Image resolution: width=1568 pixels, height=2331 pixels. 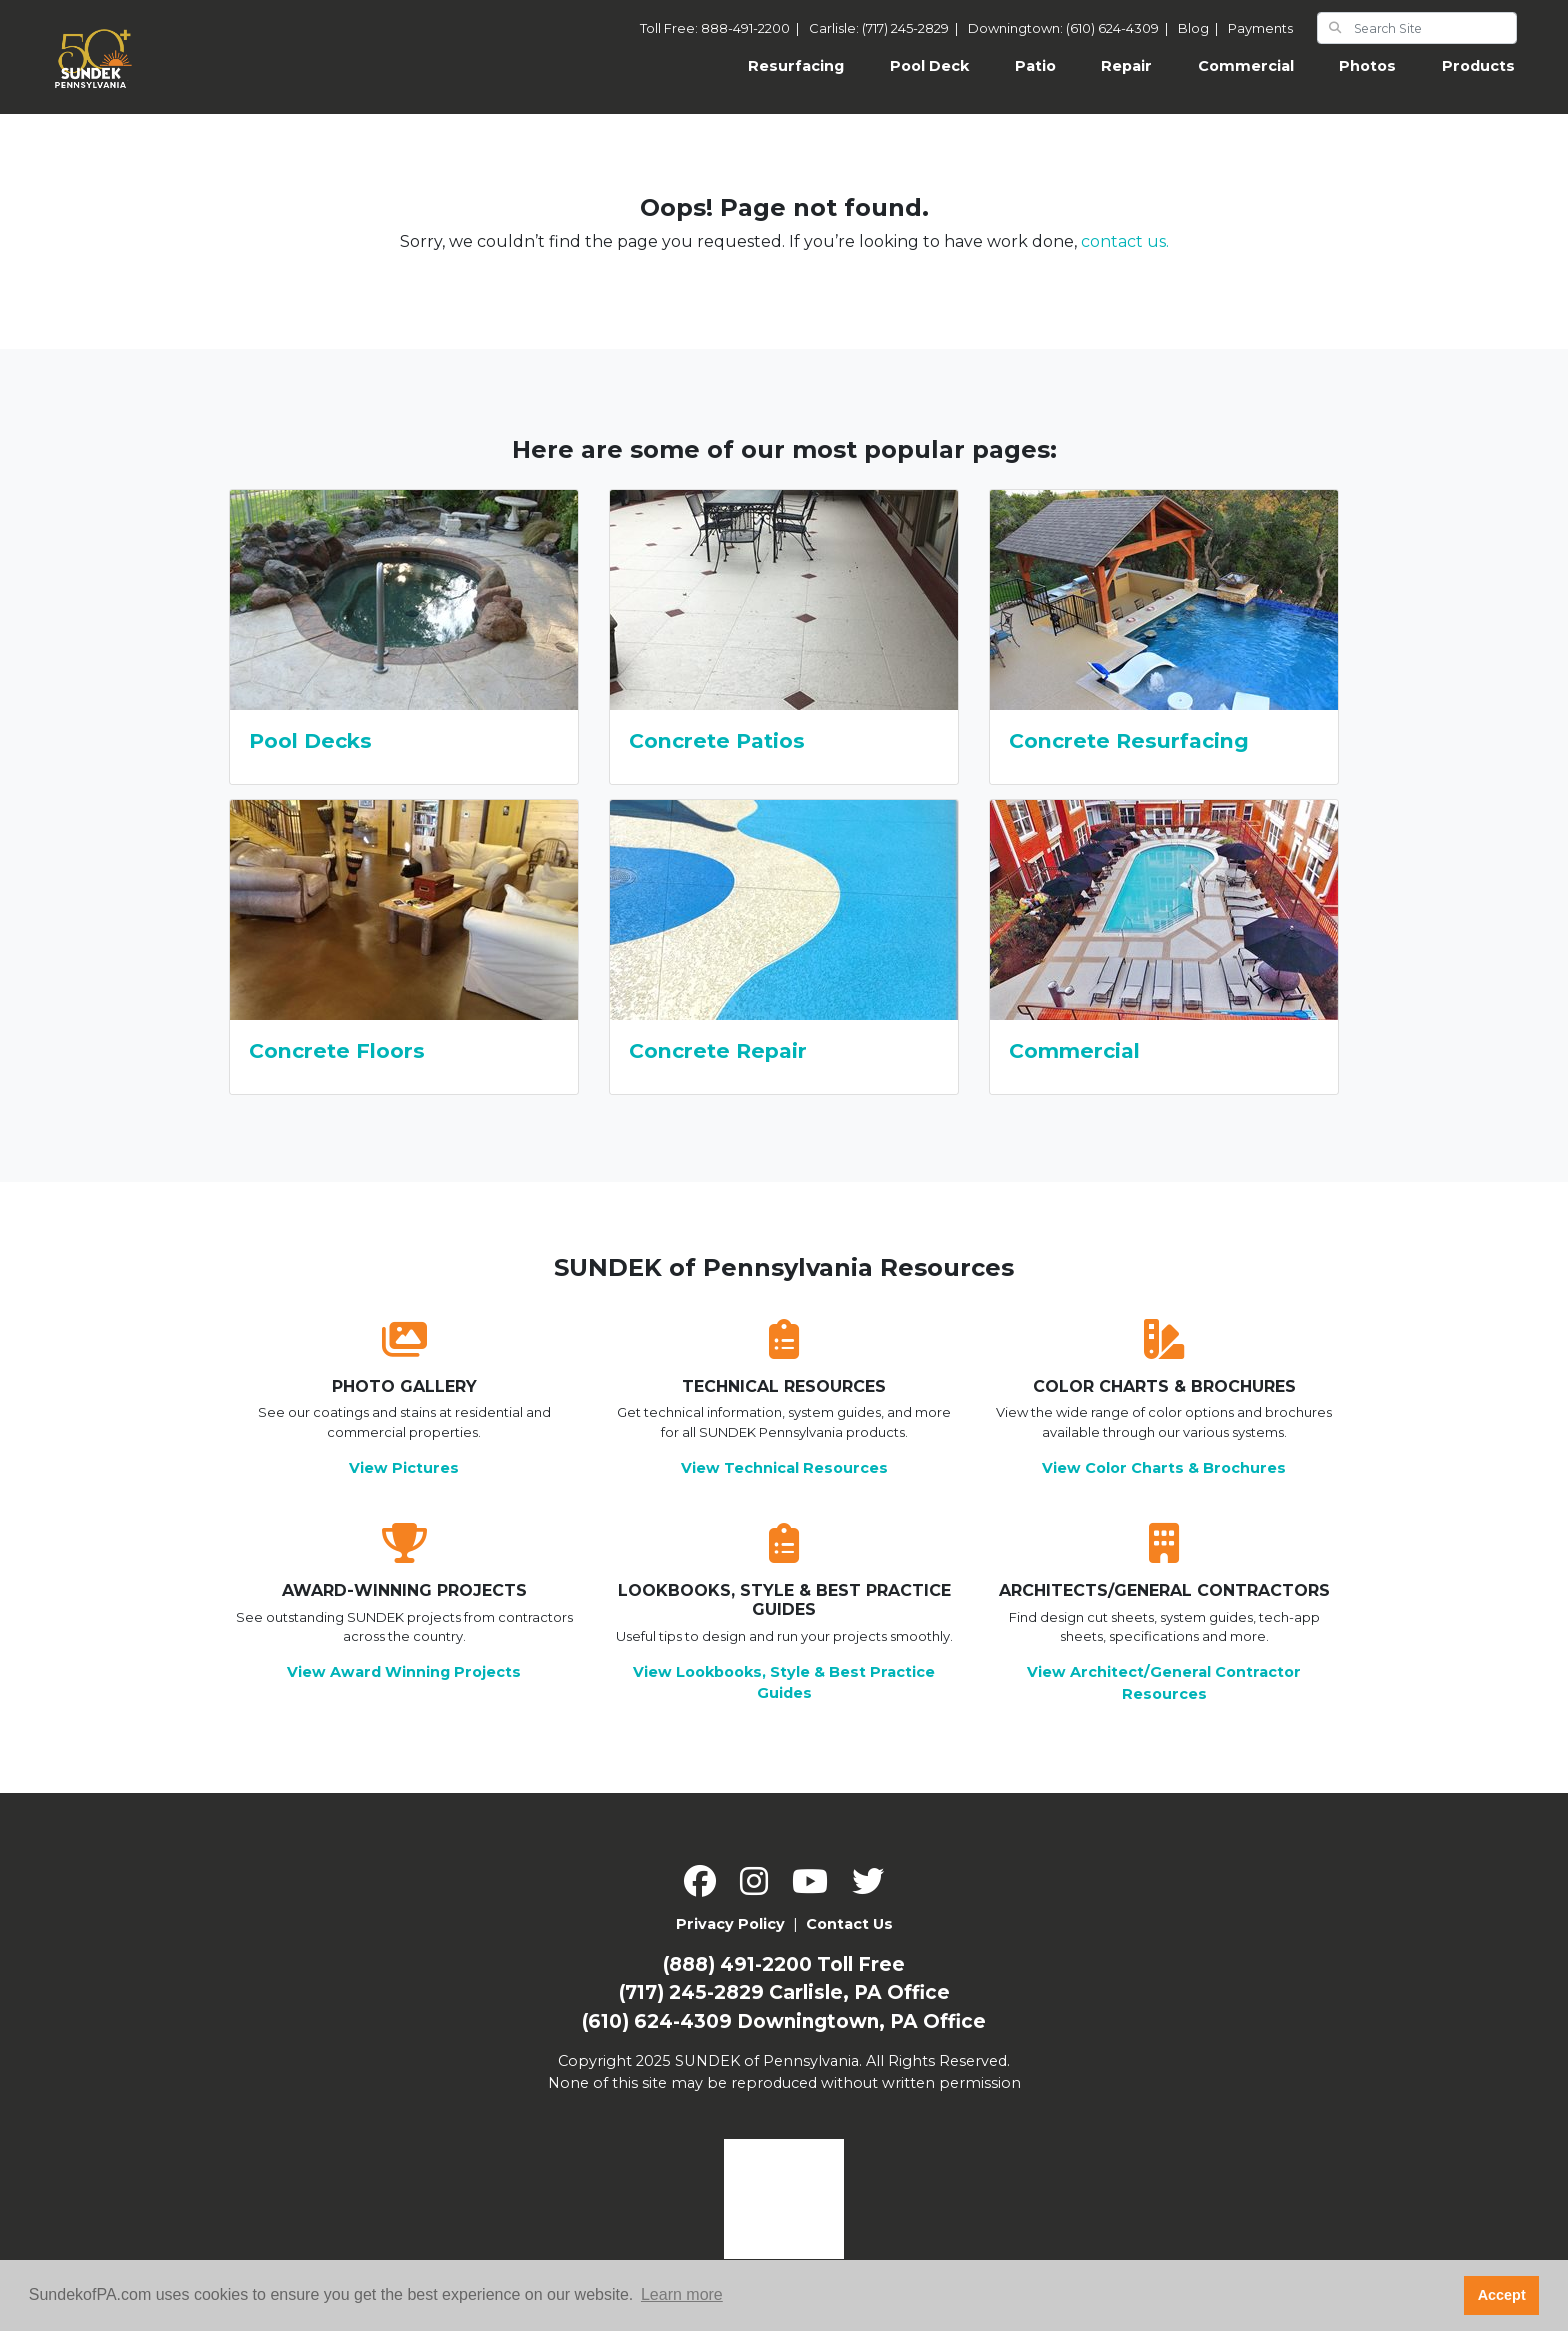 What do you see at coordinates (1367, 66) in the screenshot?
I see `Photos` at bounding box center [1367, 66].